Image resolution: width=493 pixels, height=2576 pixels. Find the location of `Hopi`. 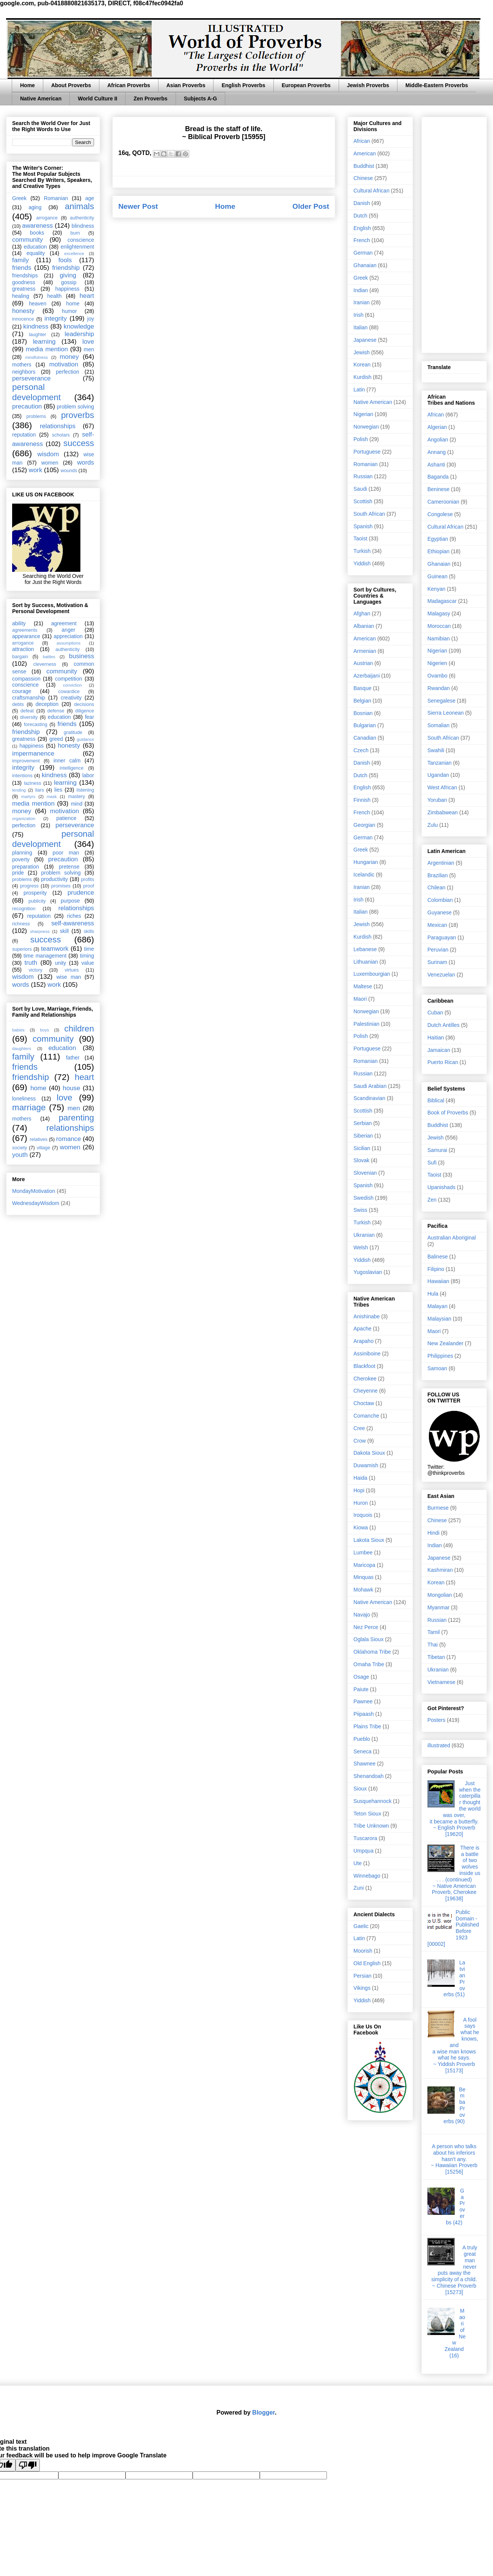

Hopi is located at coordinates (358, 1490).